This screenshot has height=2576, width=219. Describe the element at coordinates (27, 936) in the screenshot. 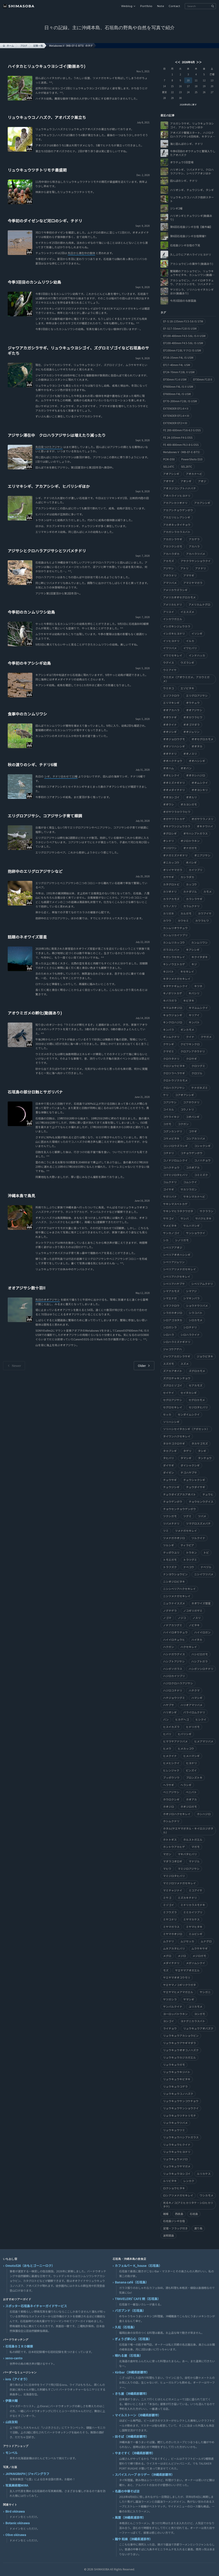

I see `話題のネオワイズ彗星` at that location.